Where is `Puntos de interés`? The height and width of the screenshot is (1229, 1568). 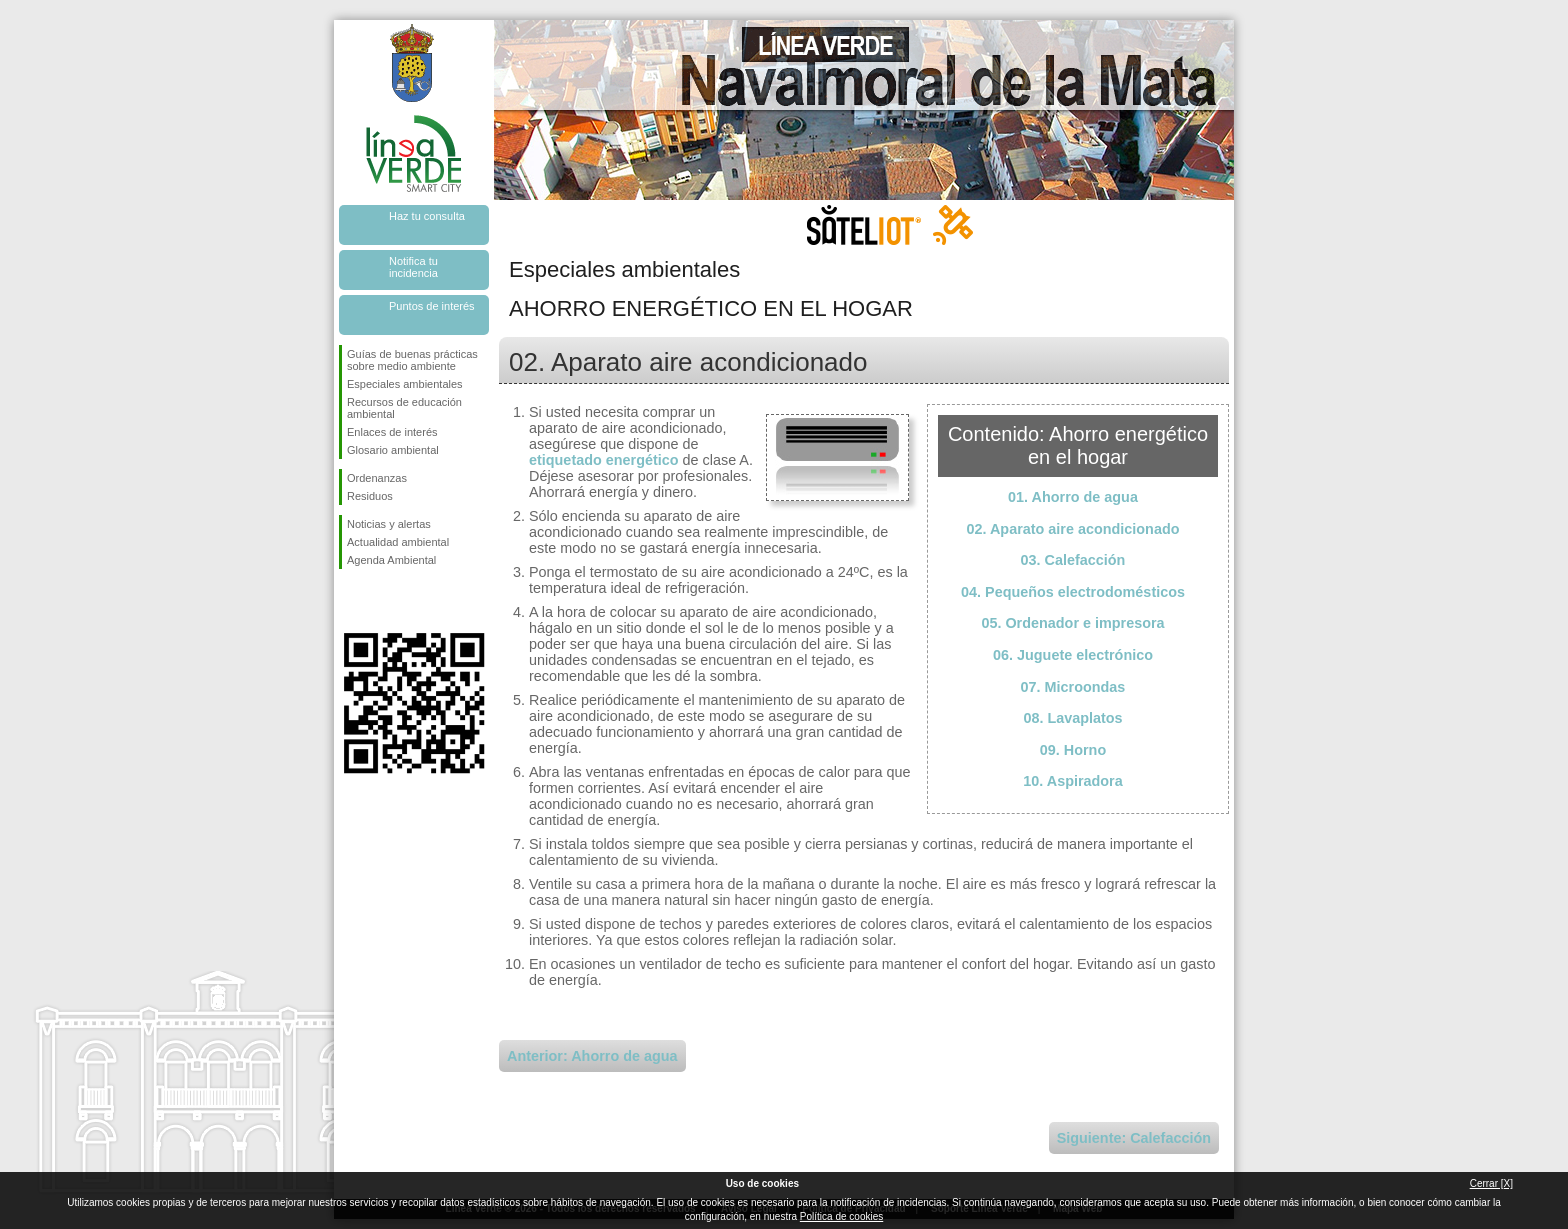
Puntos de interés is located at coordinates (432, 306).